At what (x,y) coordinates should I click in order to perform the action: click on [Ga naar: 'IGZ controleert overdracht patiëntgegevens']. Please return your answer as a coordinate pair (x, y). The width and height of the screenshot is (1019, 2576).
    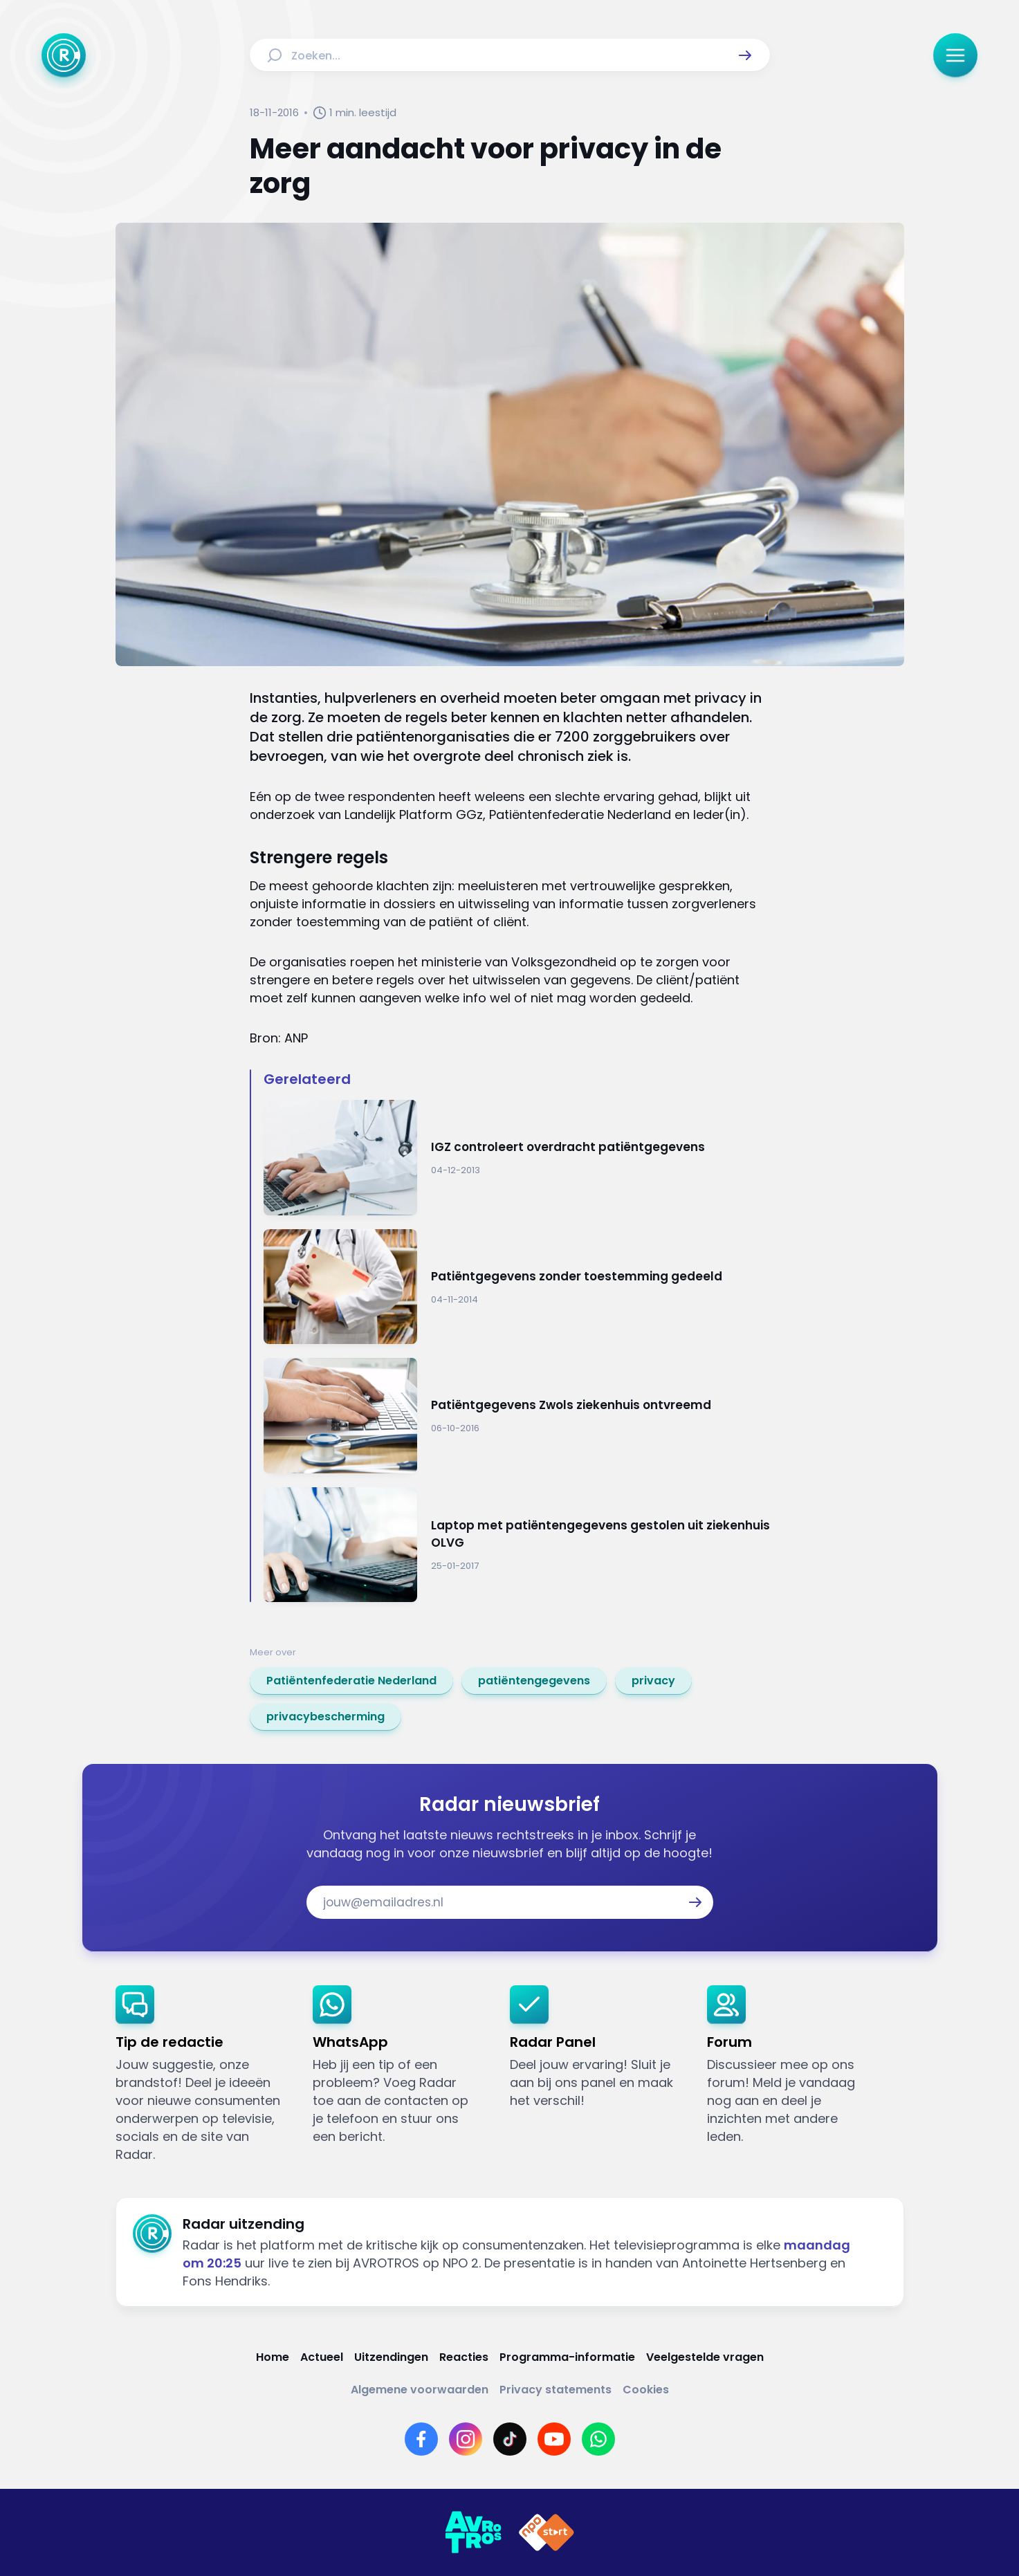
    Looking at the image, I should click on (517, 1157).